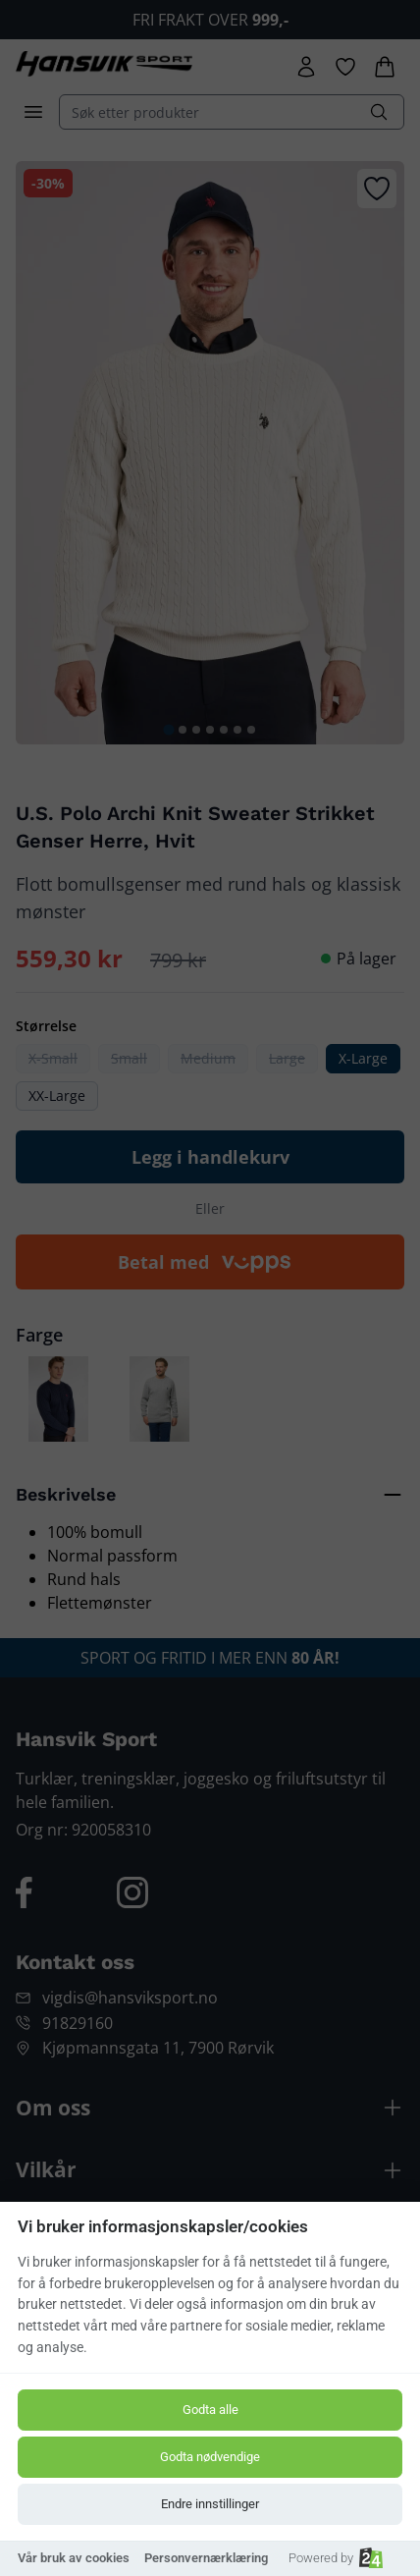 Image resolution: width=420 pixels, height=2576 pixels. What do you see at coordinates (74, 2557) in the screenshot?
I see `Vår bruk av cookies` at bounding box center [74, 2557].